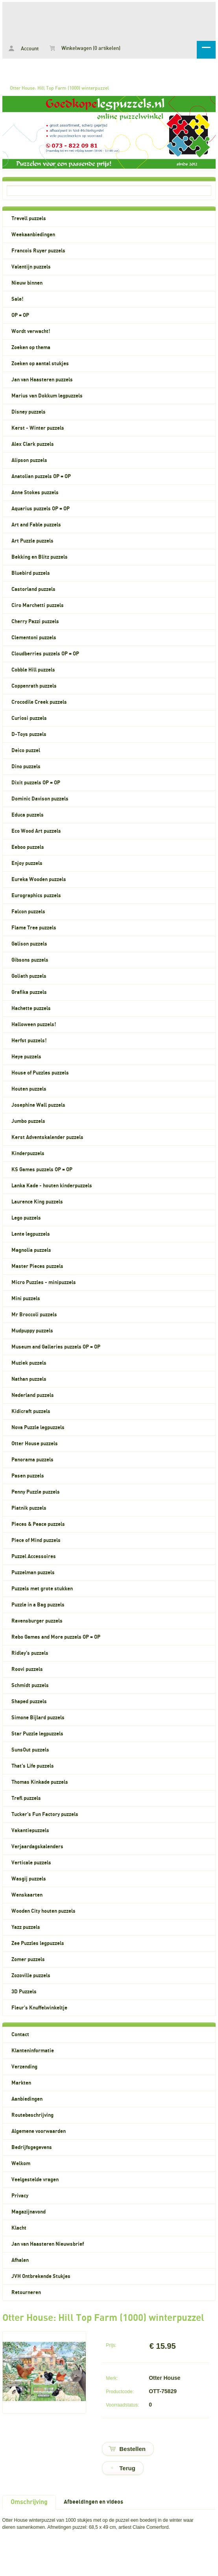 Image resolution: width=218 pixels, height=2576 pixels. What do you see at coordinates (40, 2276) in the screenshot?
I see `JVH Ontbrekende Stukjes` at bounding box center [40, 2276].